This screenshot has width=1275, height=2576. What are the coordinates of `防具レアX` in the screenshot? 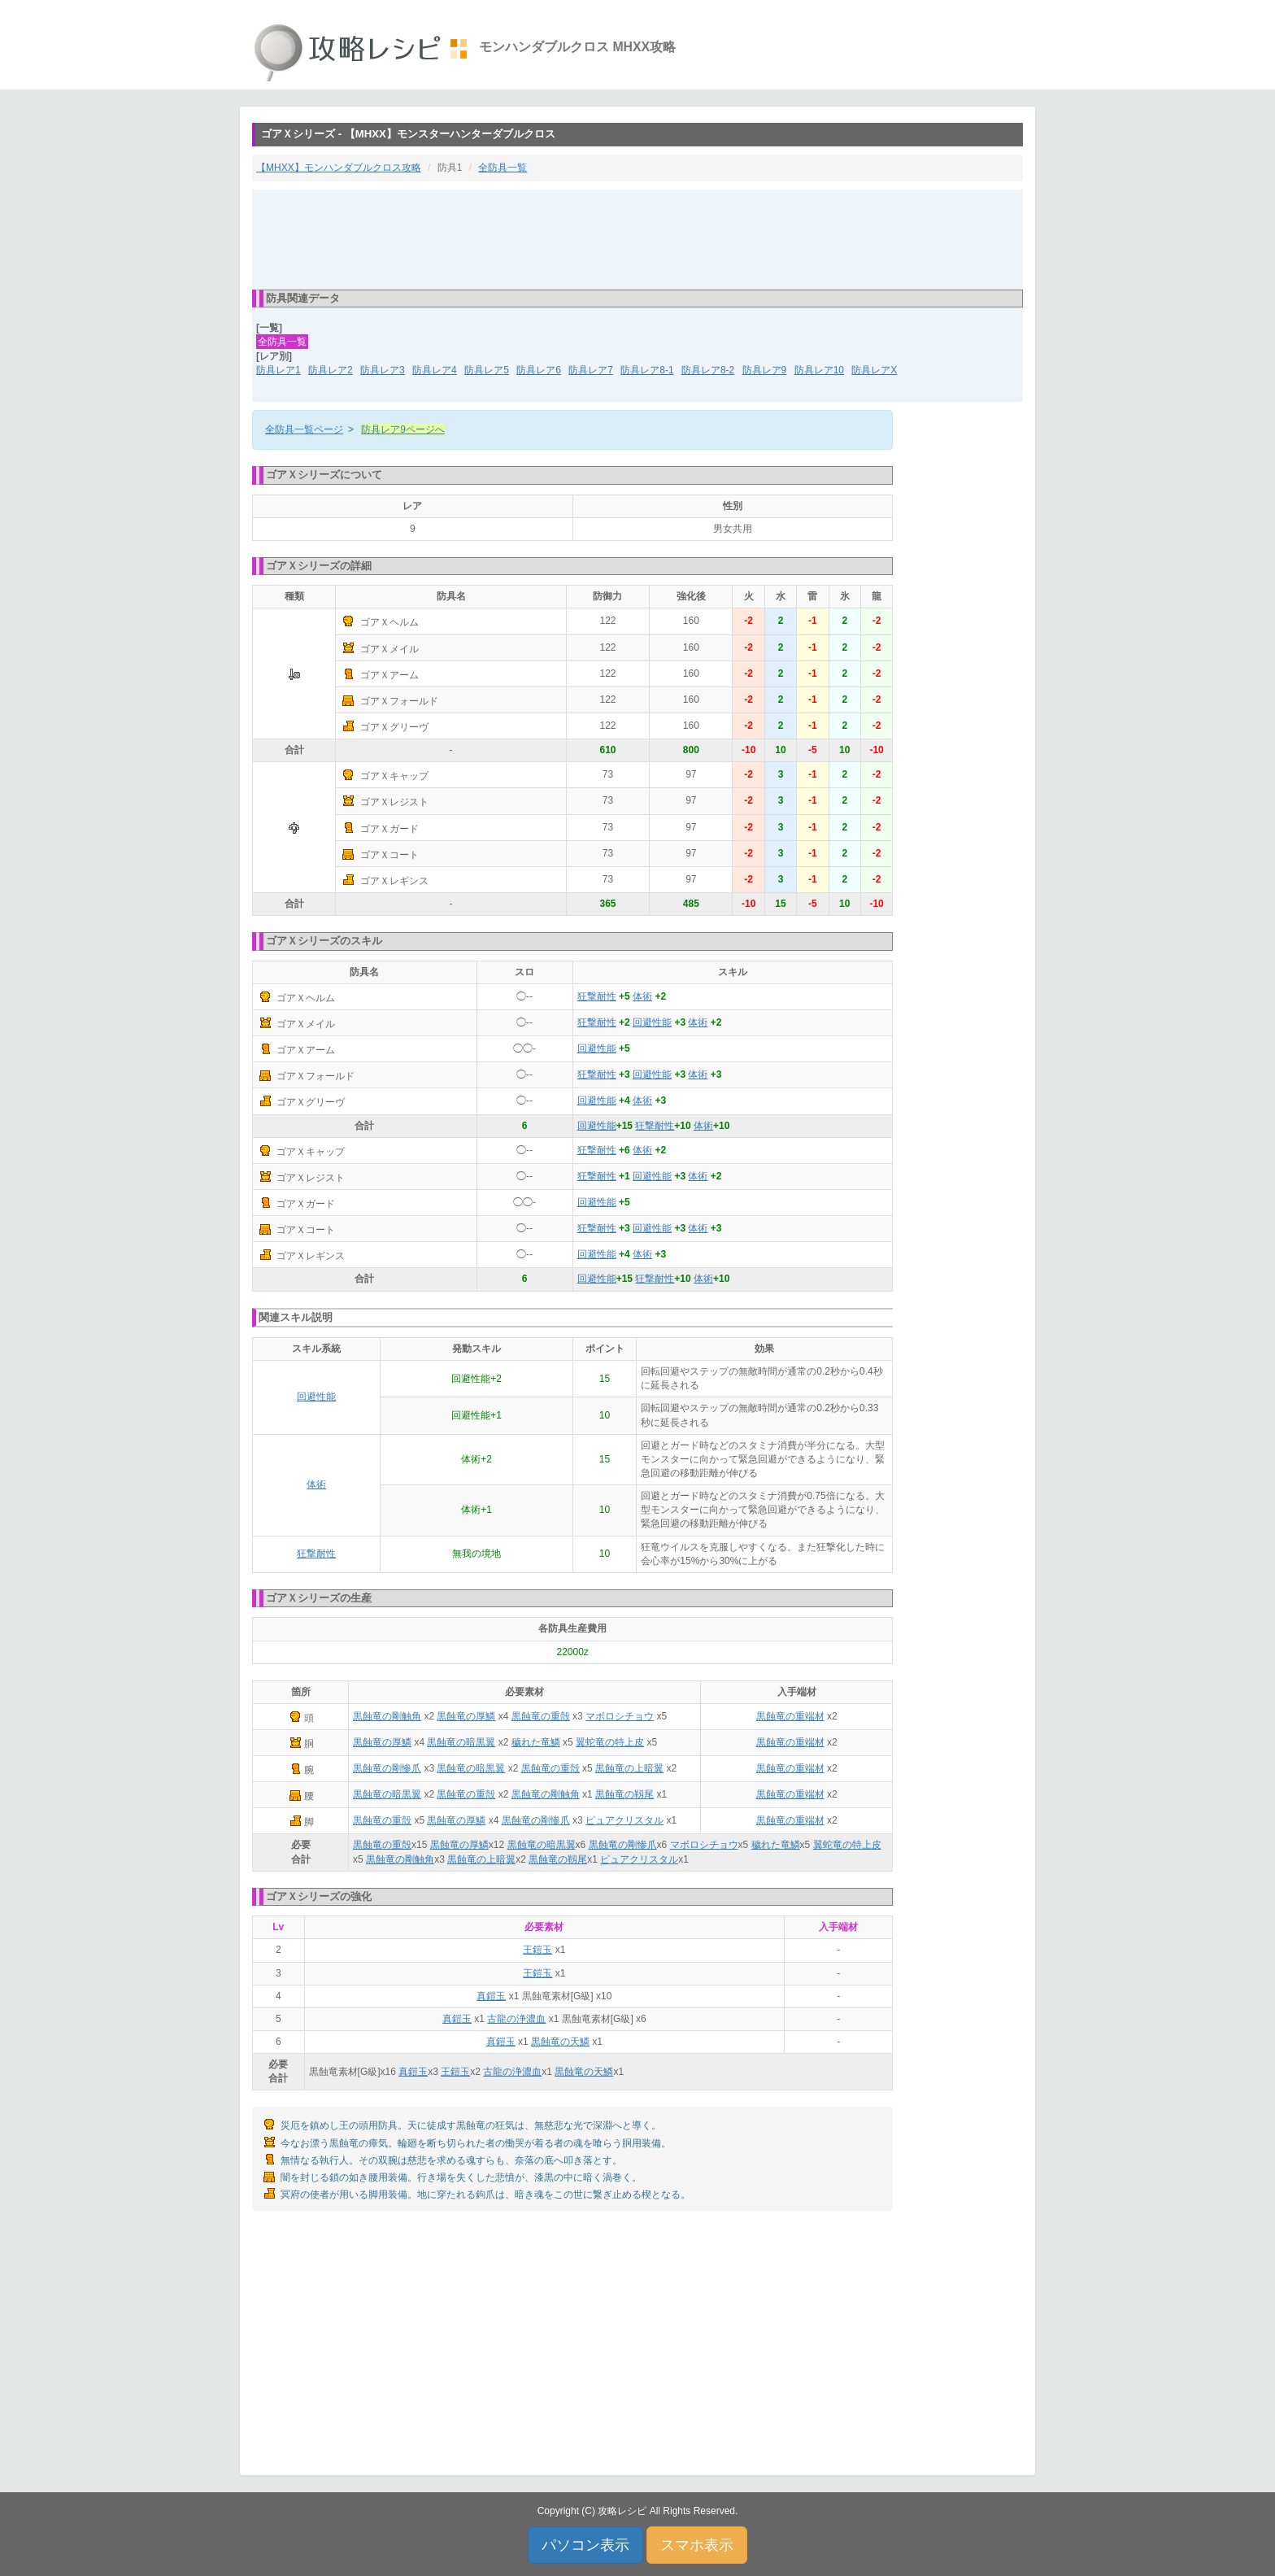 It's located at (874, 370).